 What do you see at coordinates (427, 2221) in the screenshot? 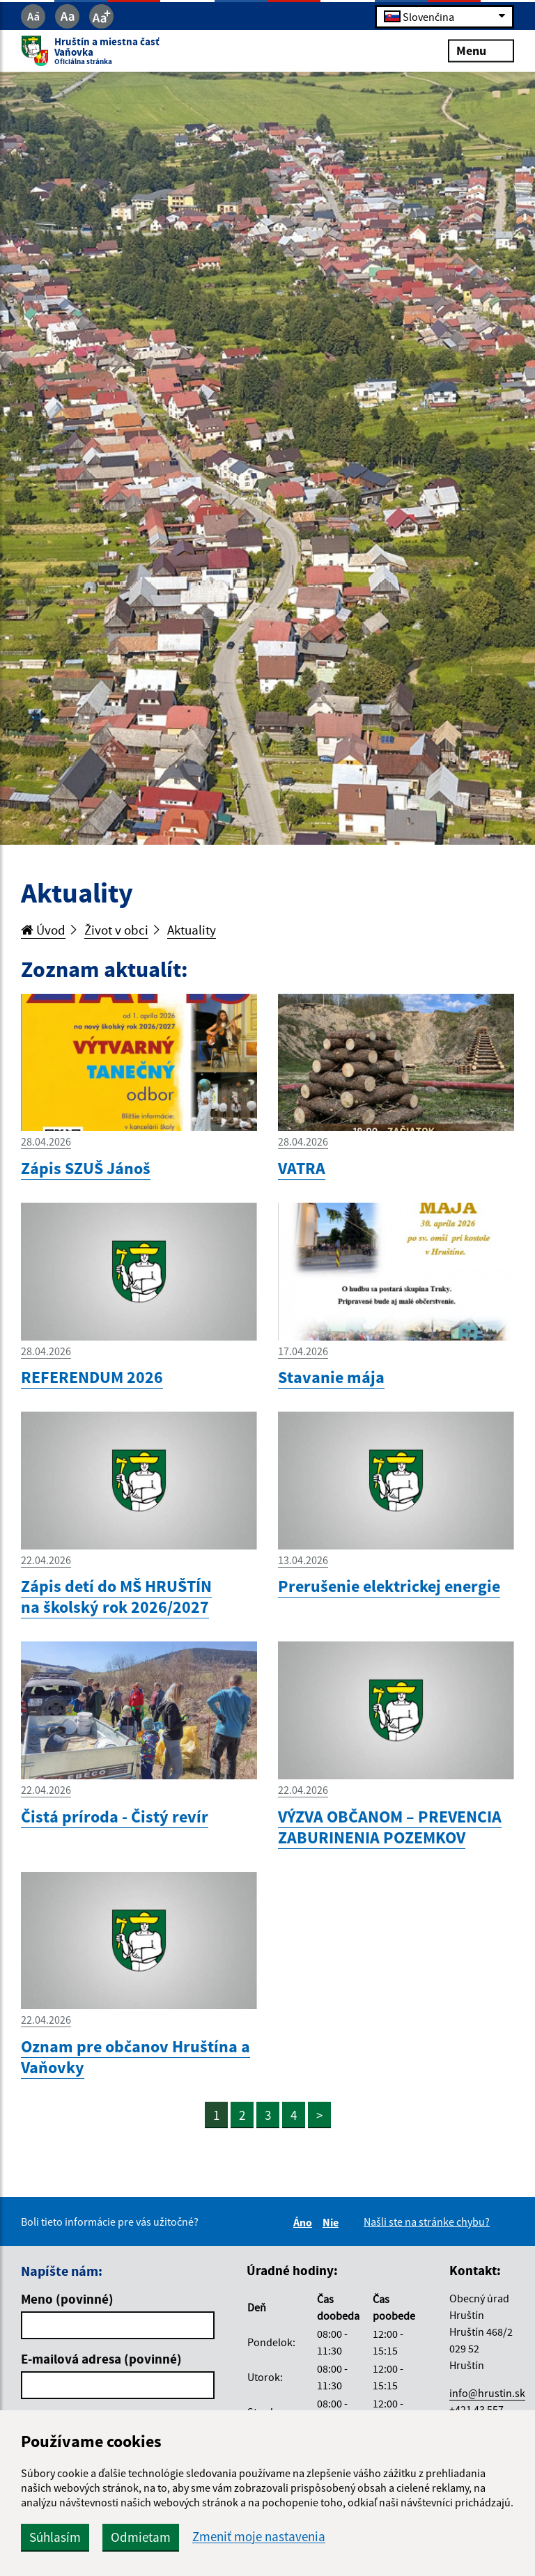
I see `Našli ste na stránke chybu?` at bounding box center [427, 2221].